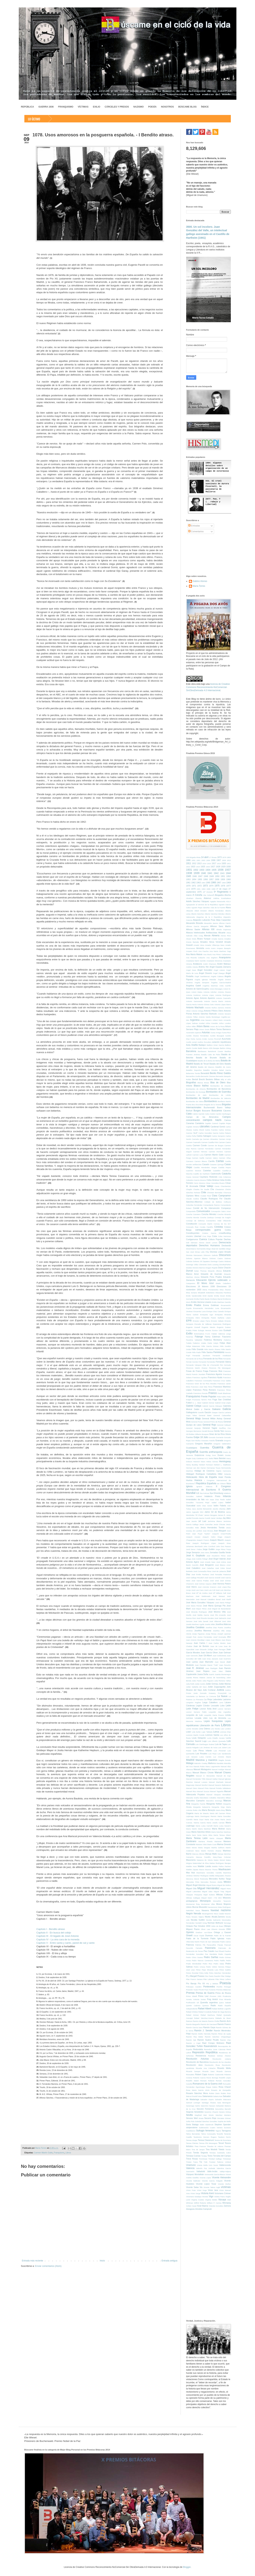 This screenshot has width=255, height=2576. Describe the element at coordinates (205, 1126) in the screenshot. I see `cárceles` at that location.